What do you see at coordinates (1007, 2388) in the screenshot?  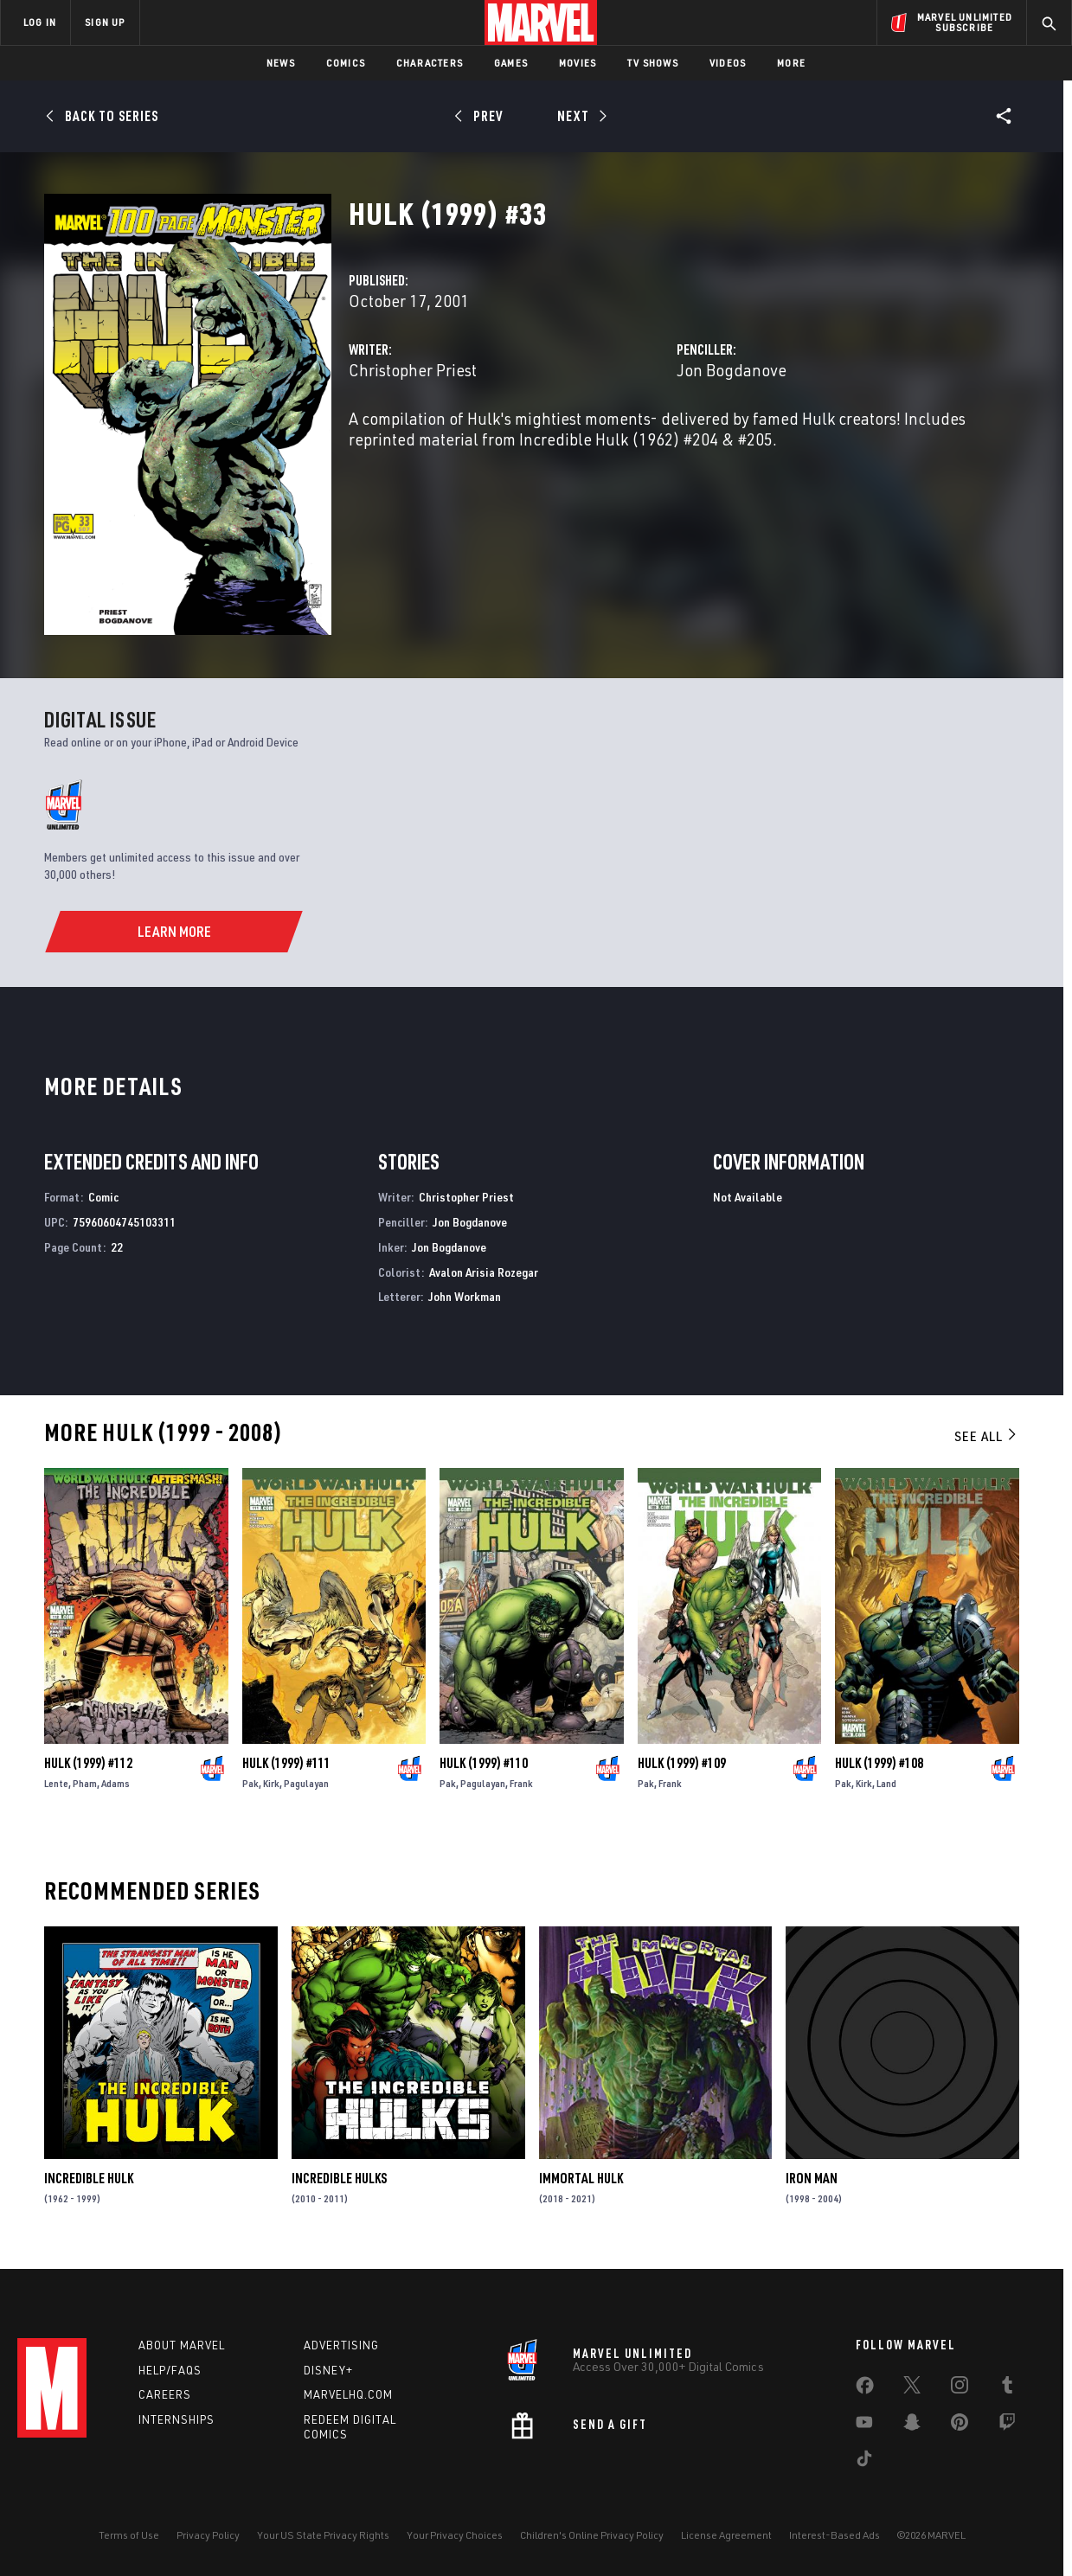 I see `[share on Tumblr]` at bounding box center [1007, 2388].